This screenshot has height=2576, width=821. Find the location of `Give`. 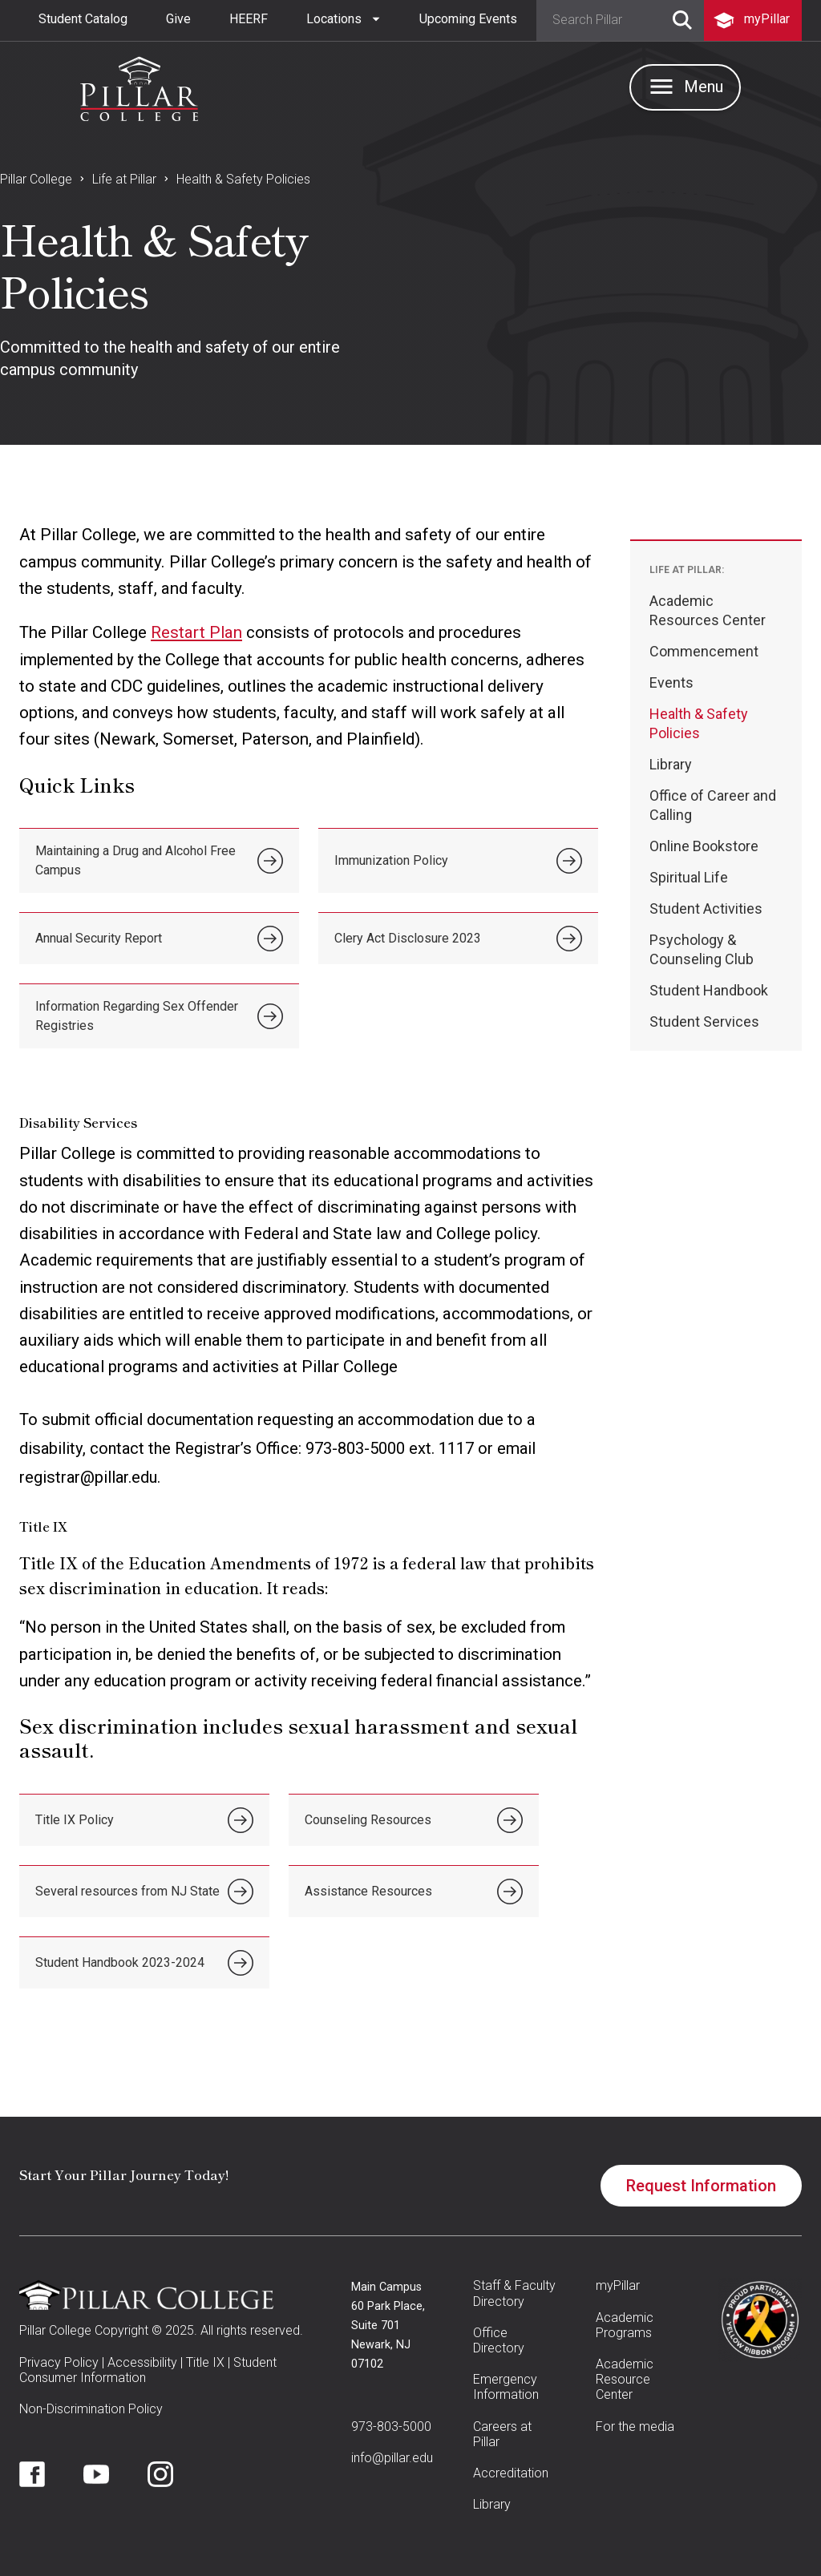

Give is located at coordinates (178, 18).